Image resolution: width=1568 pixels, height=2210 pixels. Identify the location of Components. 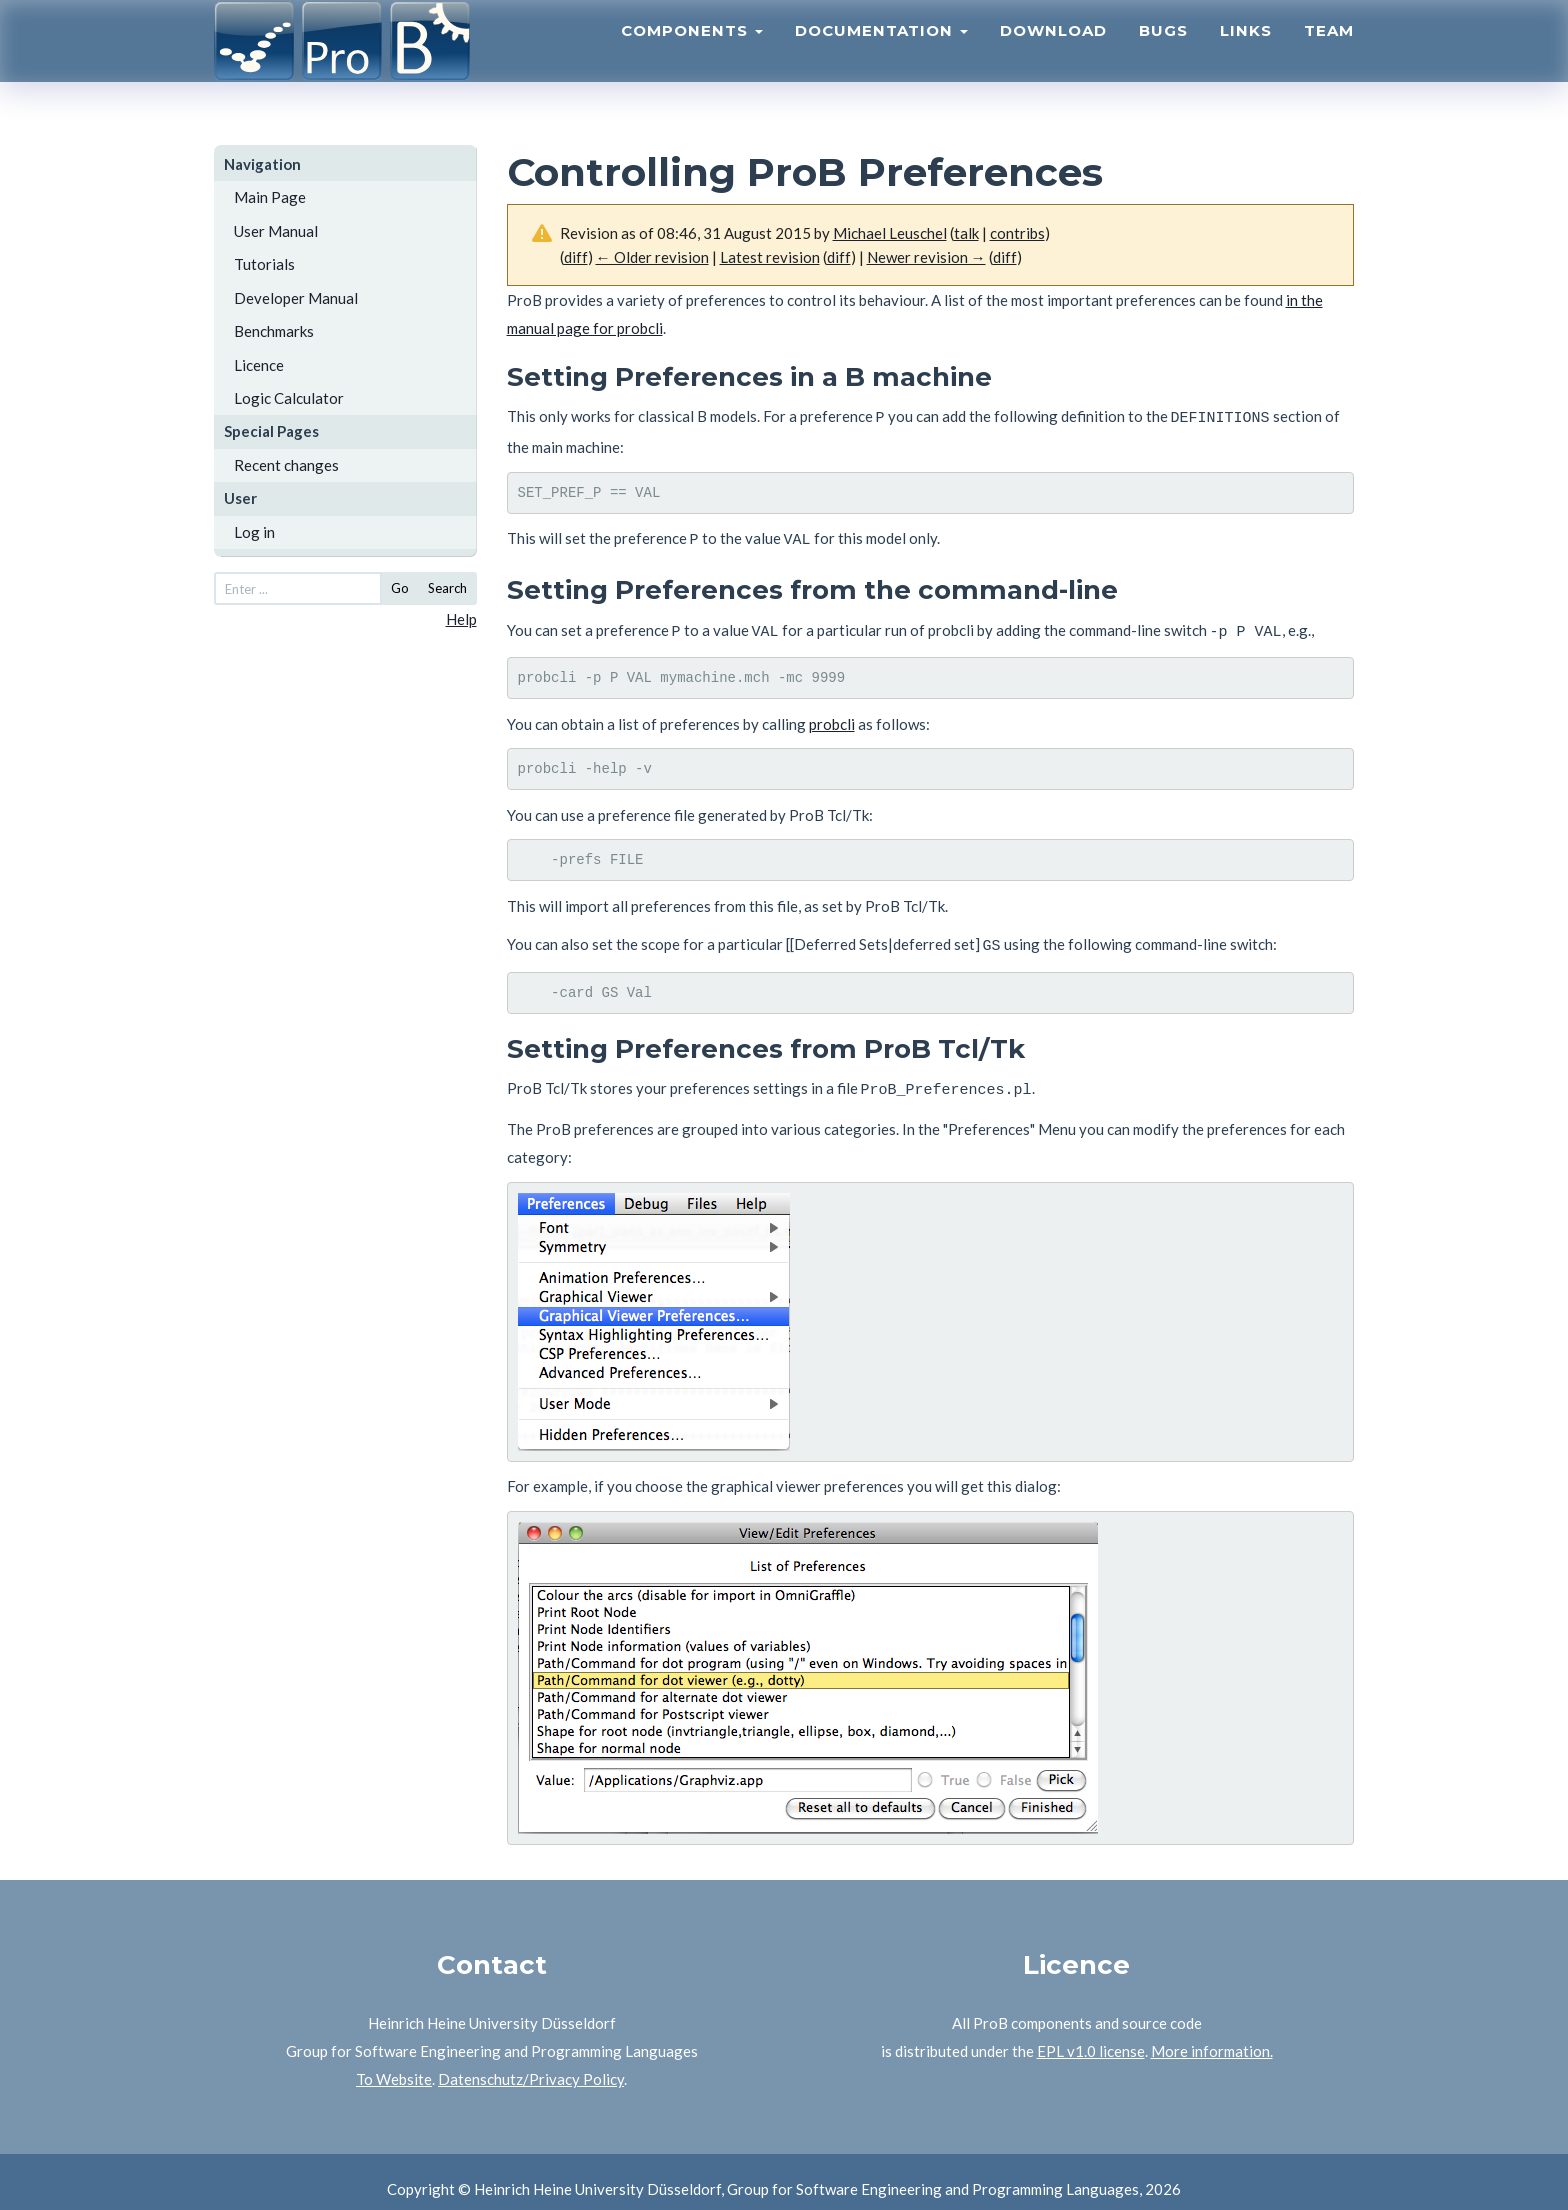
(692, 55).